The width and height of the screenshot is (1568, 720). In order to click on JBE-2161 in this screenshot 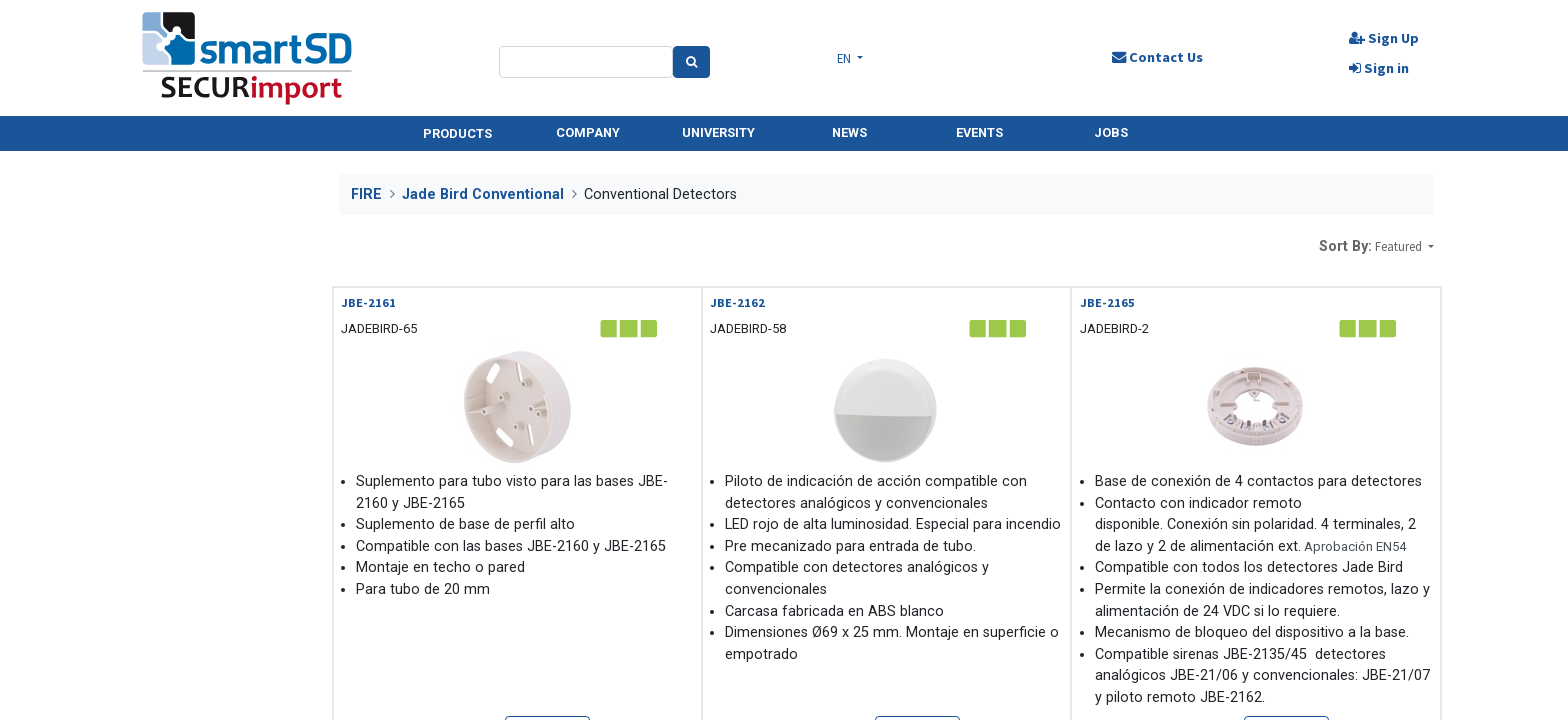, I will do `click(368, 302)`.